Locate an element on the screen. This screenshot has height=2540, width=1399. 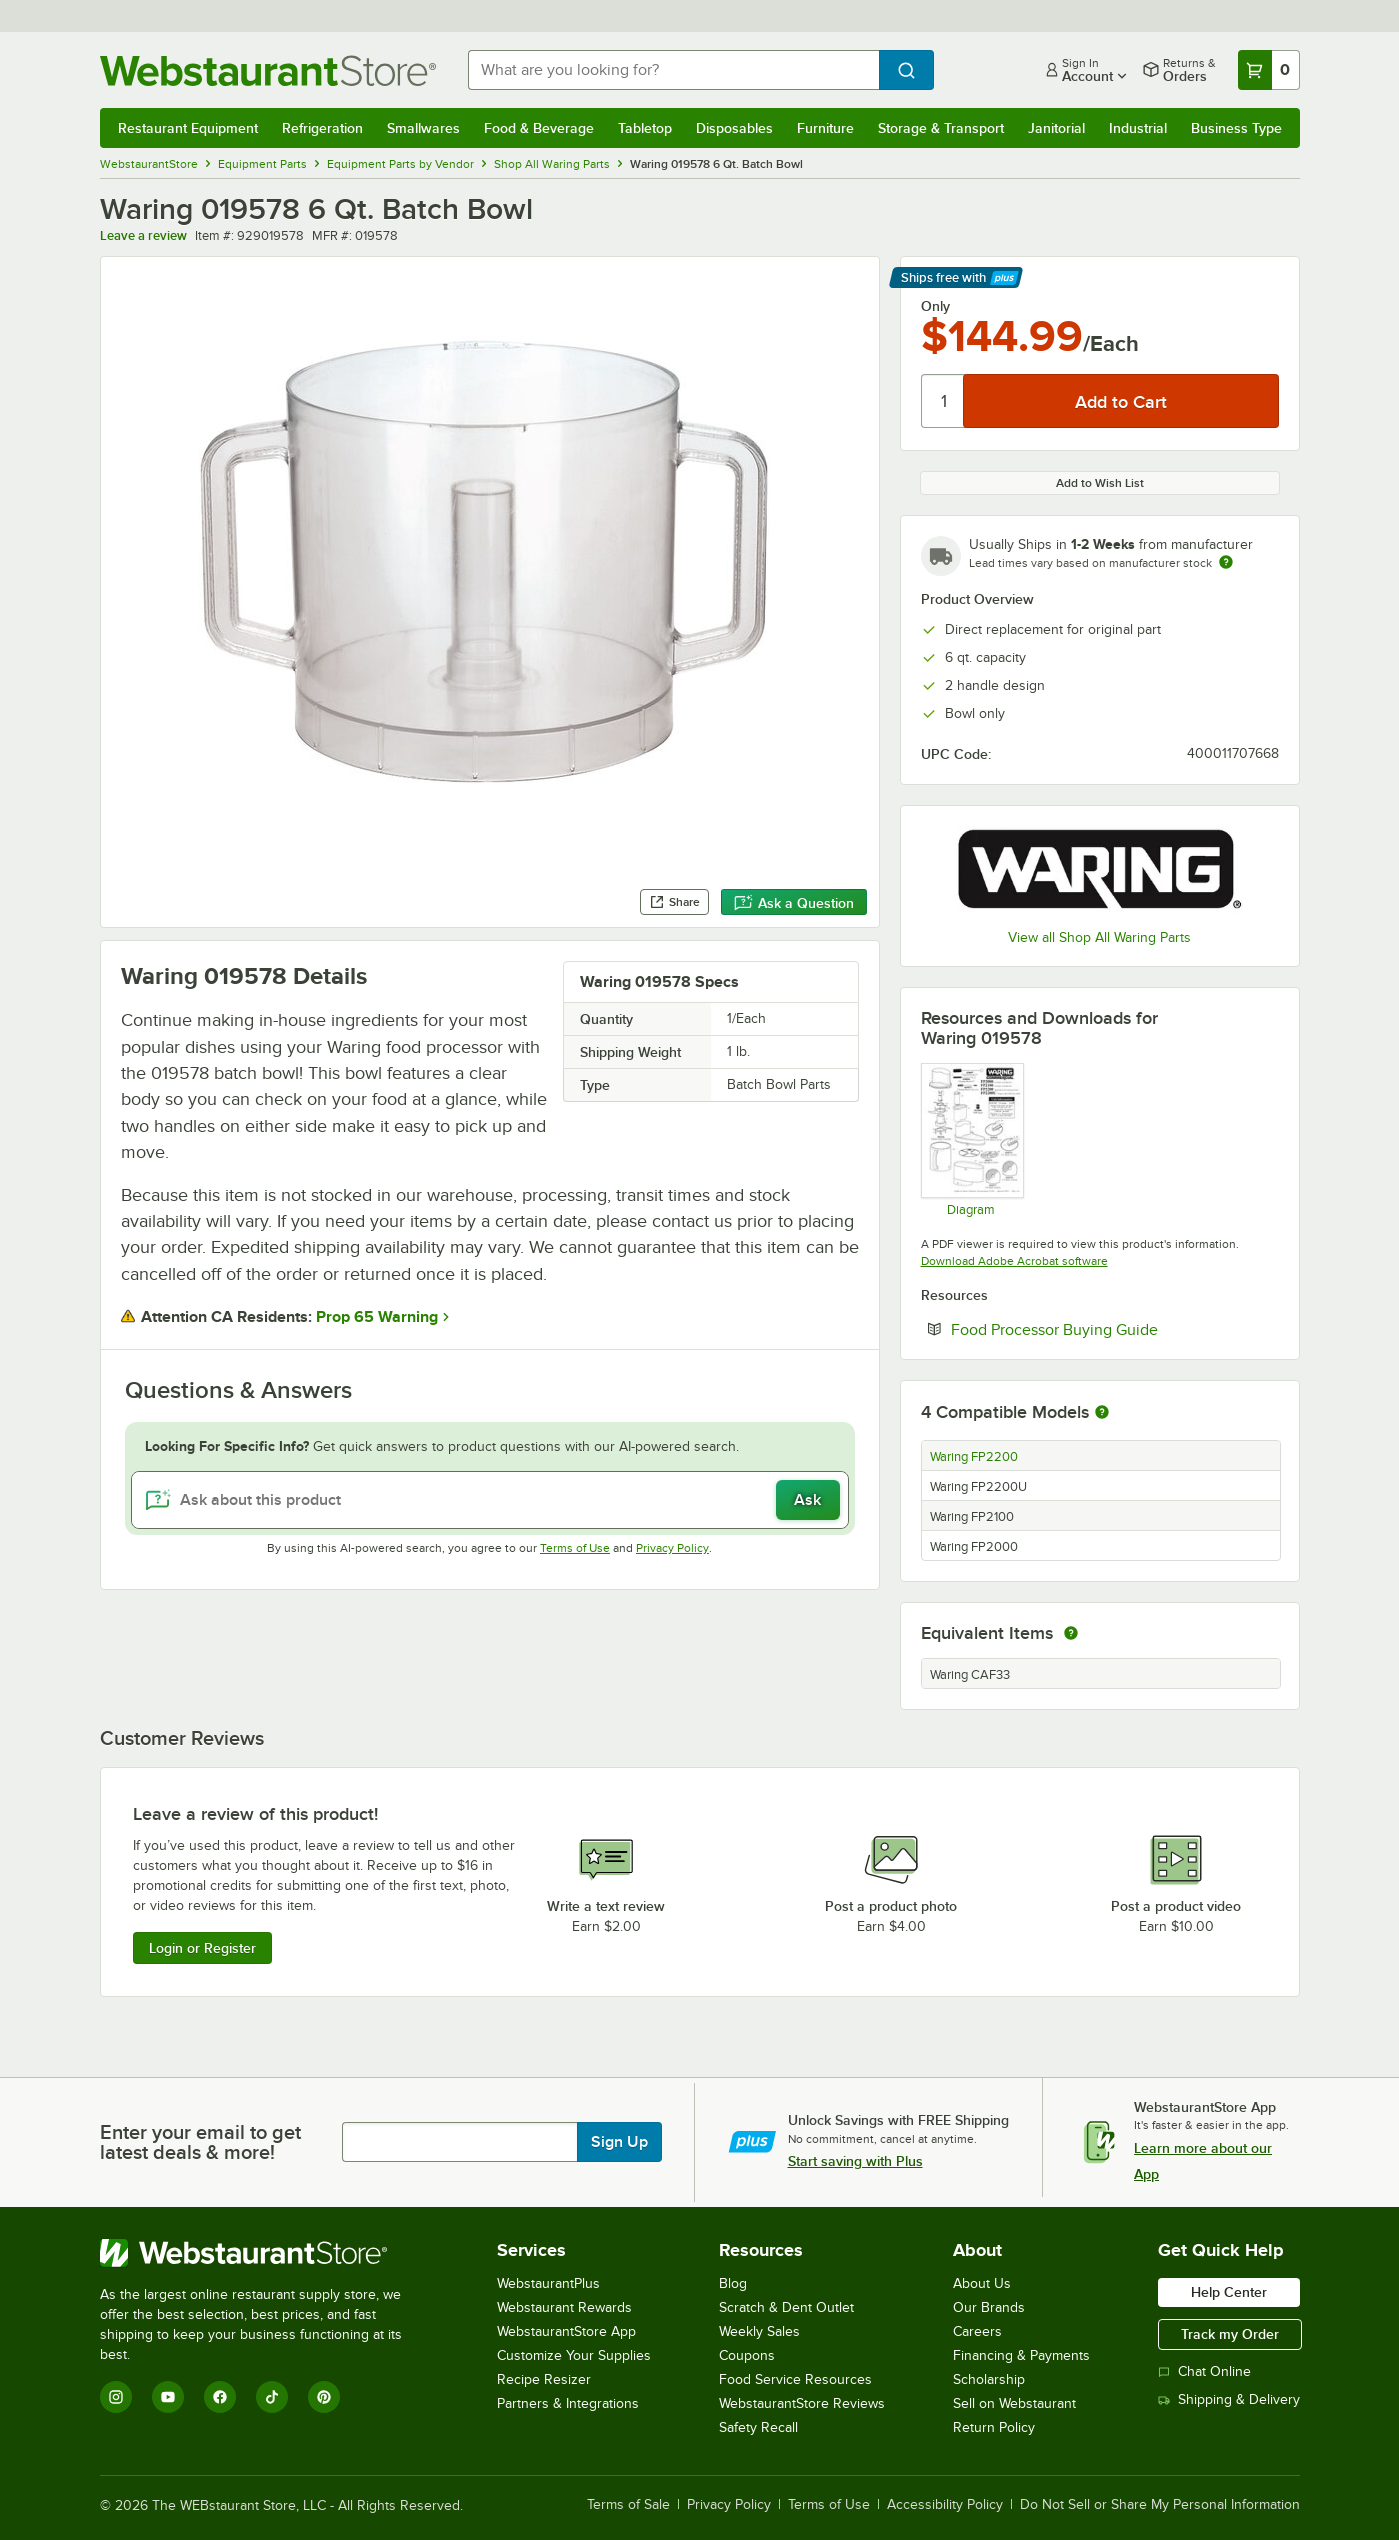
[equivalent items] is located at coordinates (1071, 1633).